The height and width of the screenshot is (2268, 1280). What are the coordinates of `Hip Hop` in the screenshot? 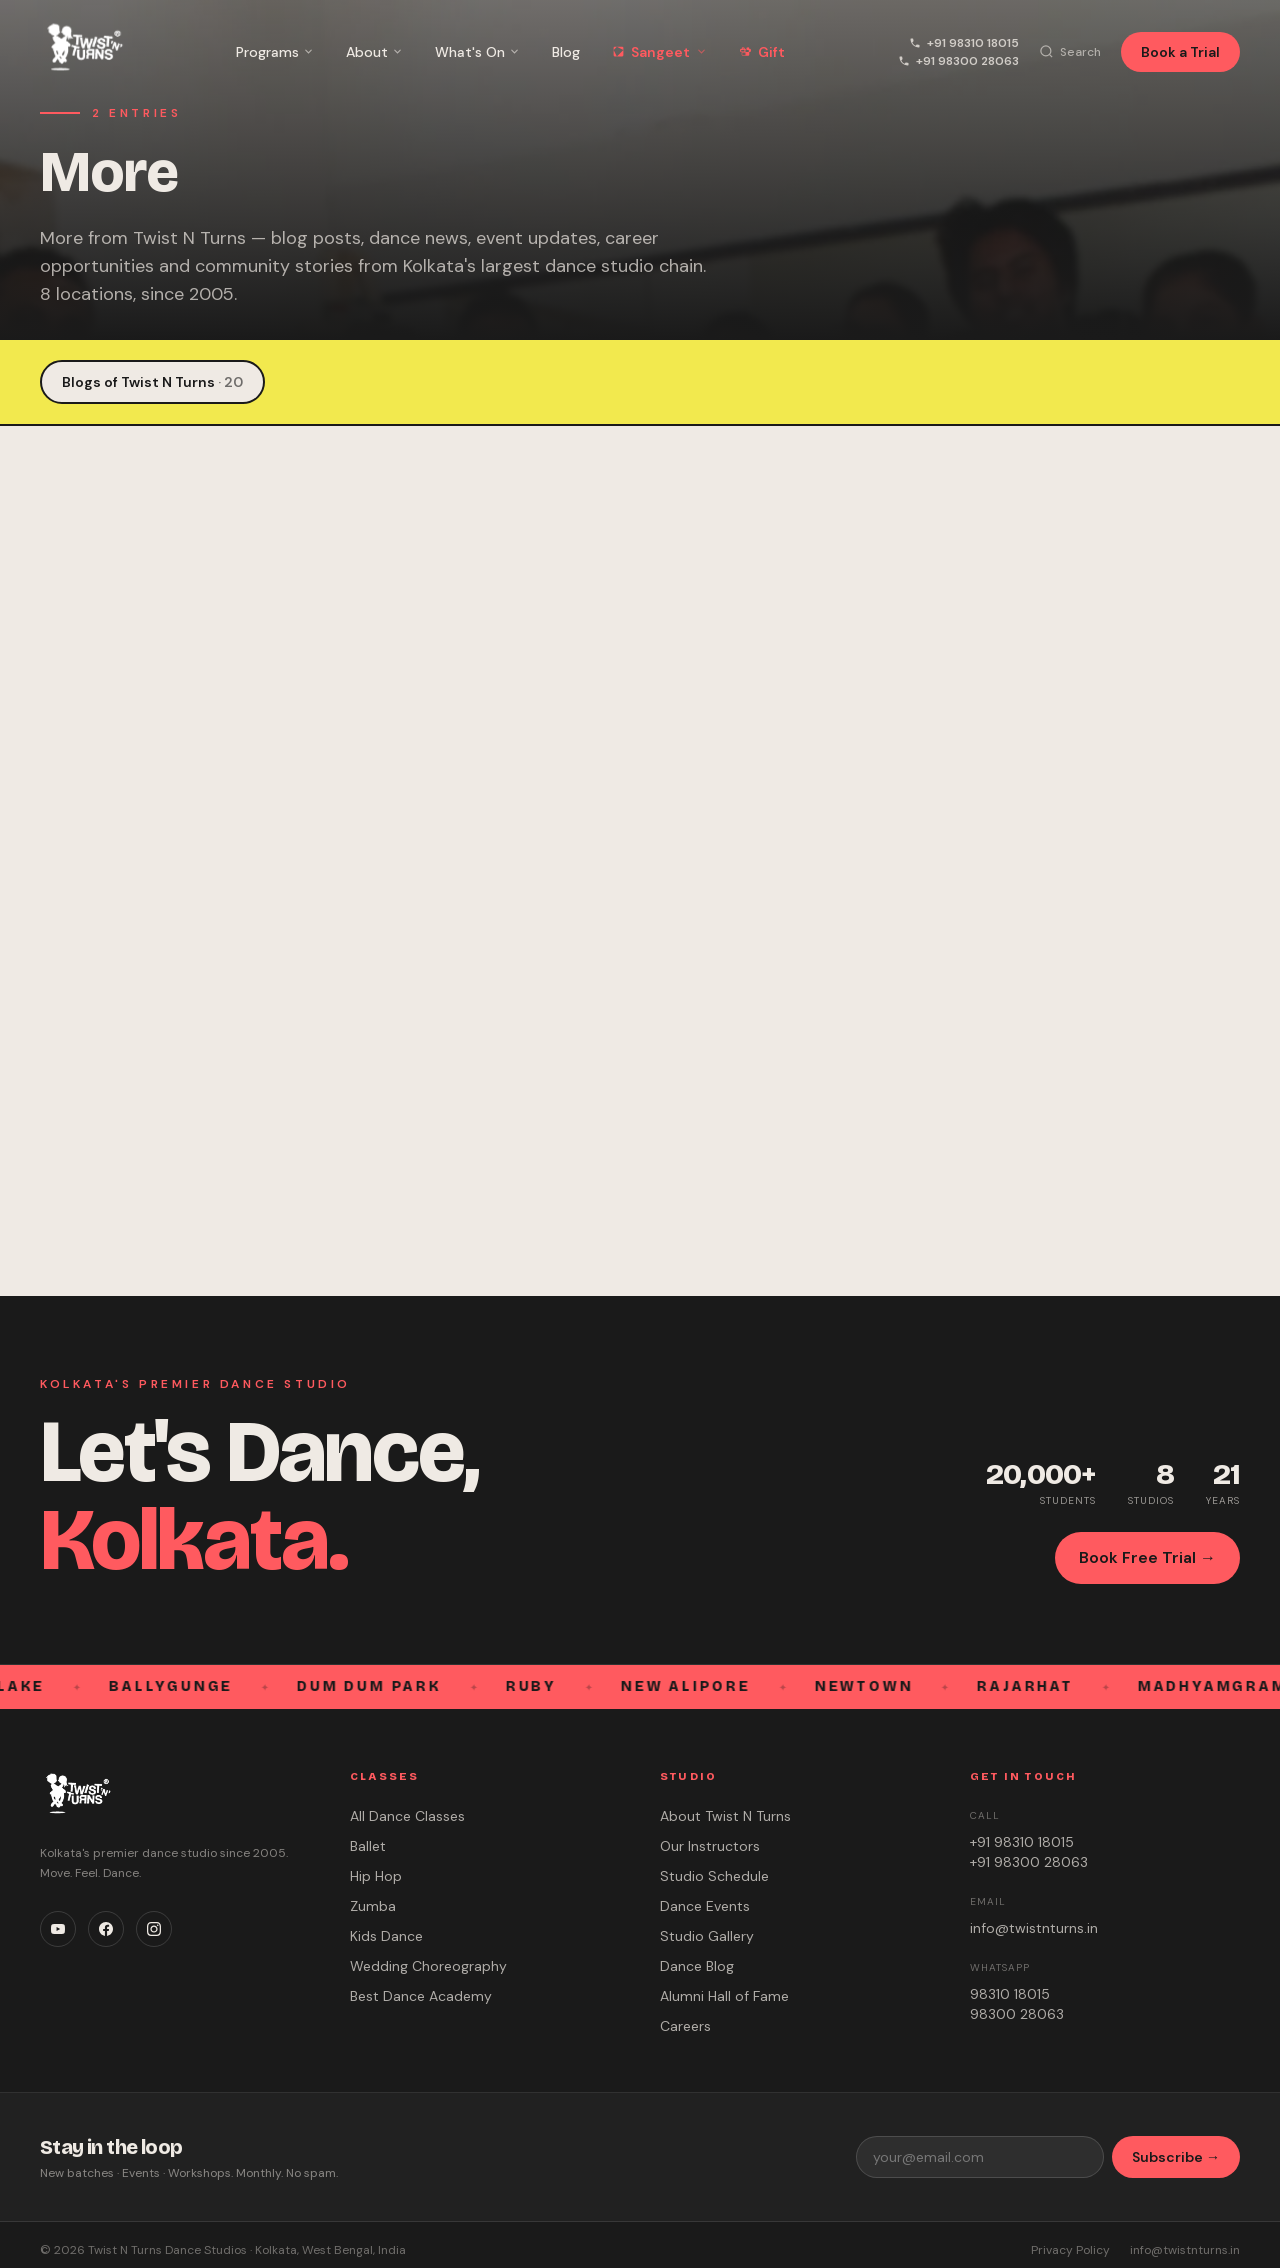 It's located at (376, 1876).